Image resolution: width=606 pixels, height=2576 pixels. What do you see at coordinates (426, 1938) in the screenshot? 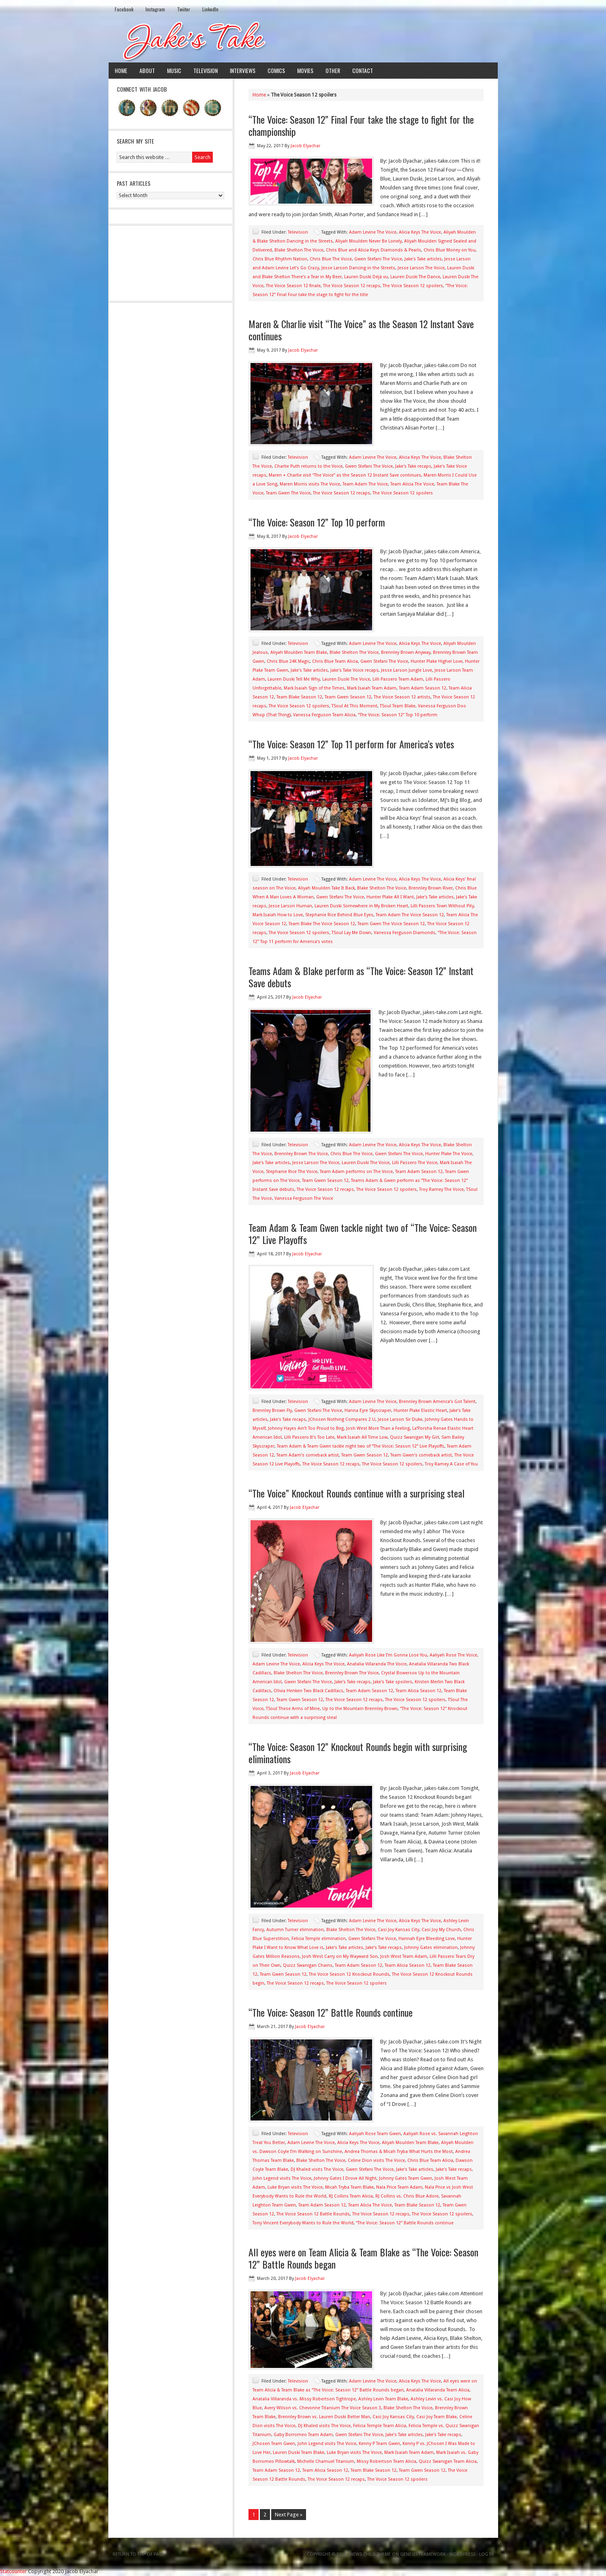
I see `Hannah Eyre Bleeding Love` at bounding box center [426, 1938].